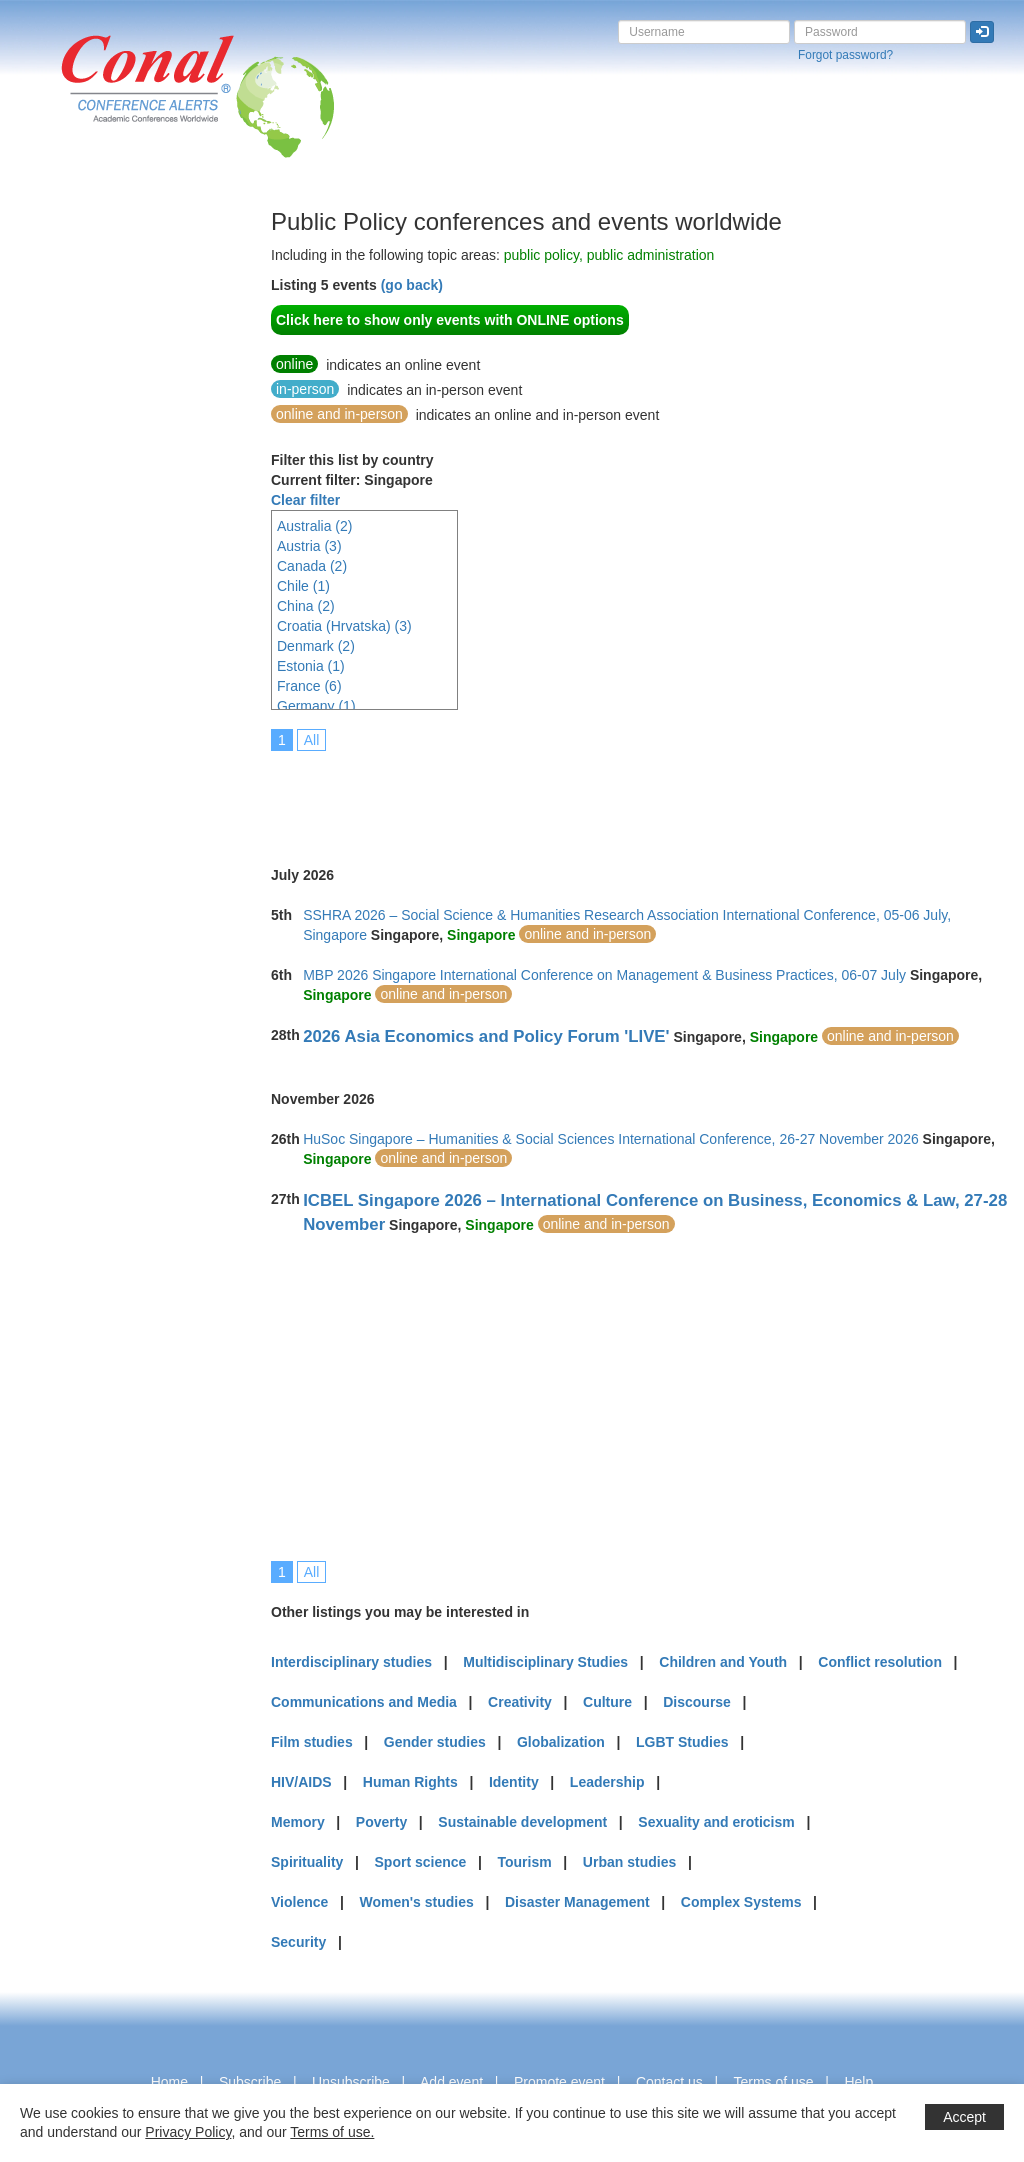 This screenshot has width=1024, height=2162. Describe the element at coordinates (559, 2082) in the screenshot. I see `Promote event` at that location.